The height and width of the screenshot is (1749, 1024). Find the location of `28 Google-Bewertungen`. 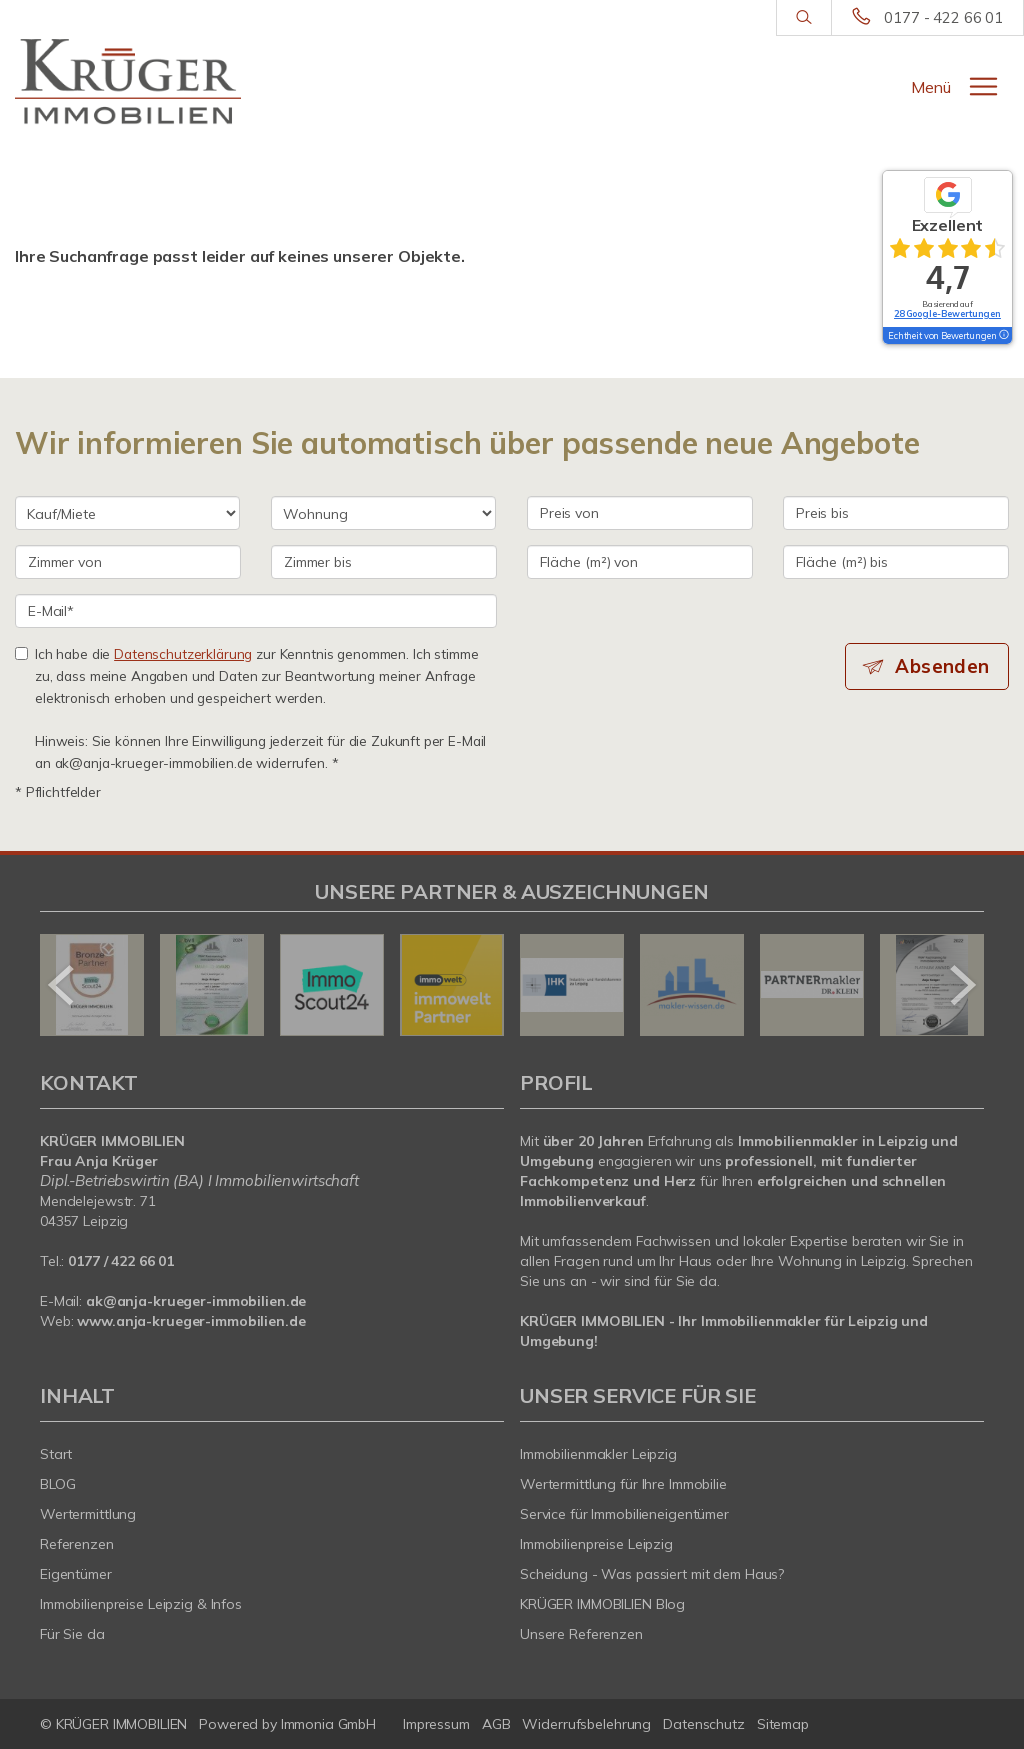

28 Google-Bewertungen is located at coordinates (947, 313).